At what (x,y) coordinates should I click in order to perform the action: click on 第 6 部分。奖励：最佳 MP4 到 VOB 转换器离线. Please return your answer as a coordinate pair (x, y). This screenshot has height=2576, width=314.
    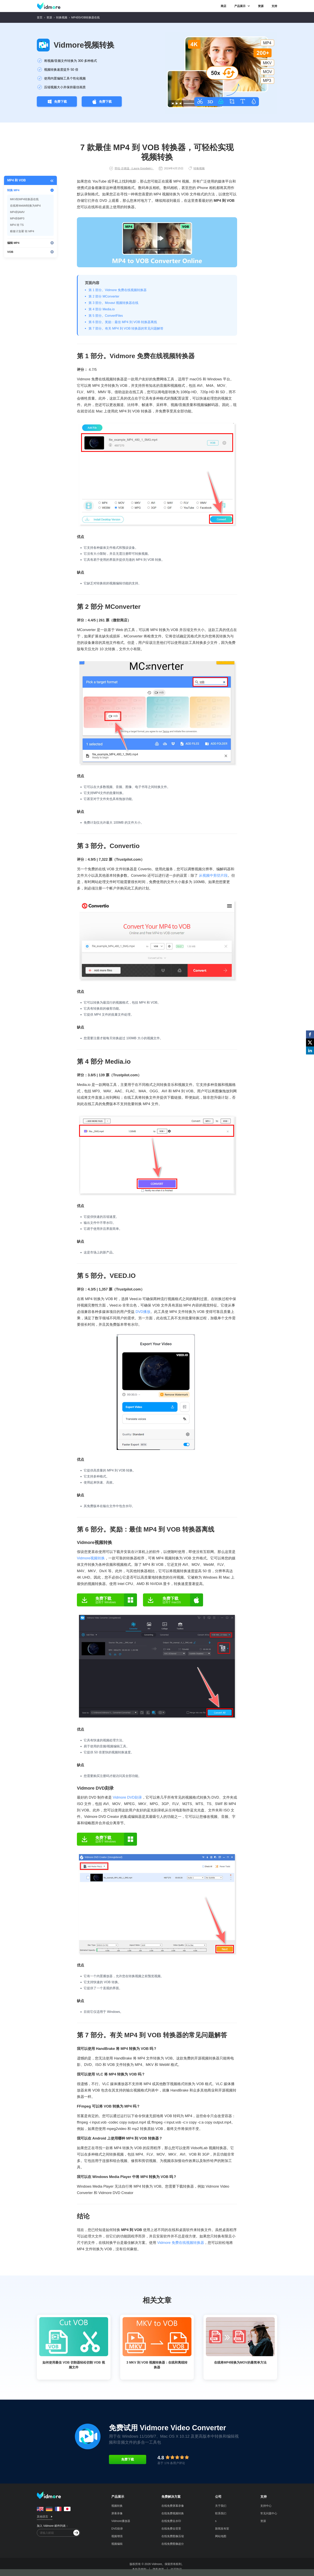
    Looking at the image, I should click on (123, 322).